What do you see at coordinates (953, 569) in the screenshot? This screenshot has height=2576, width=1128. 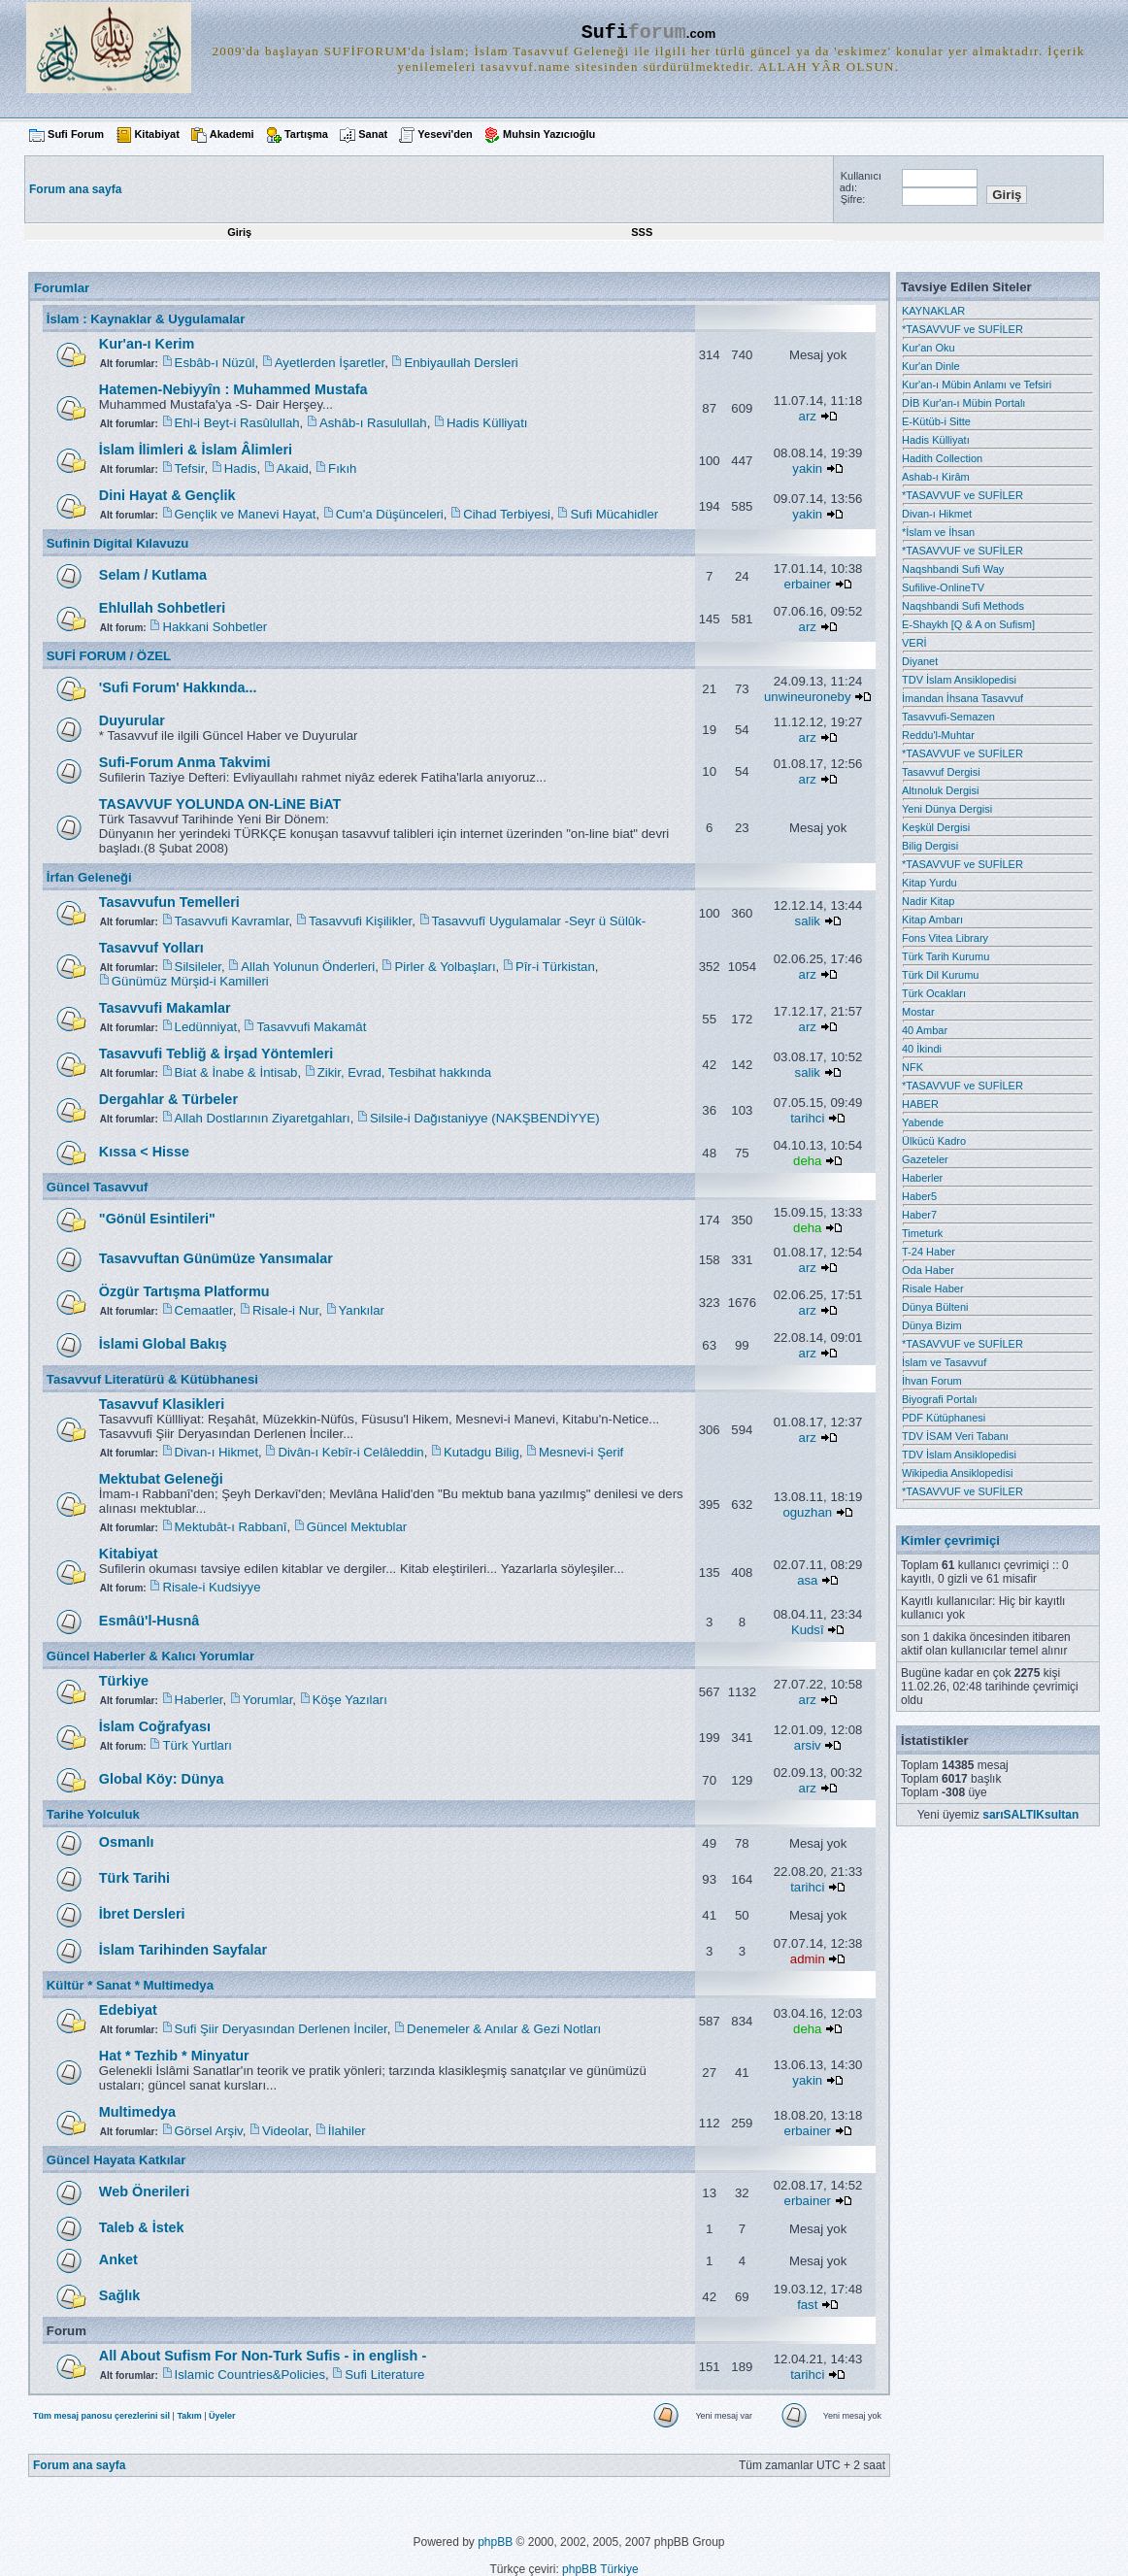 I see `Naqshbandi Sufi Way` at bounding box center [953, 569].